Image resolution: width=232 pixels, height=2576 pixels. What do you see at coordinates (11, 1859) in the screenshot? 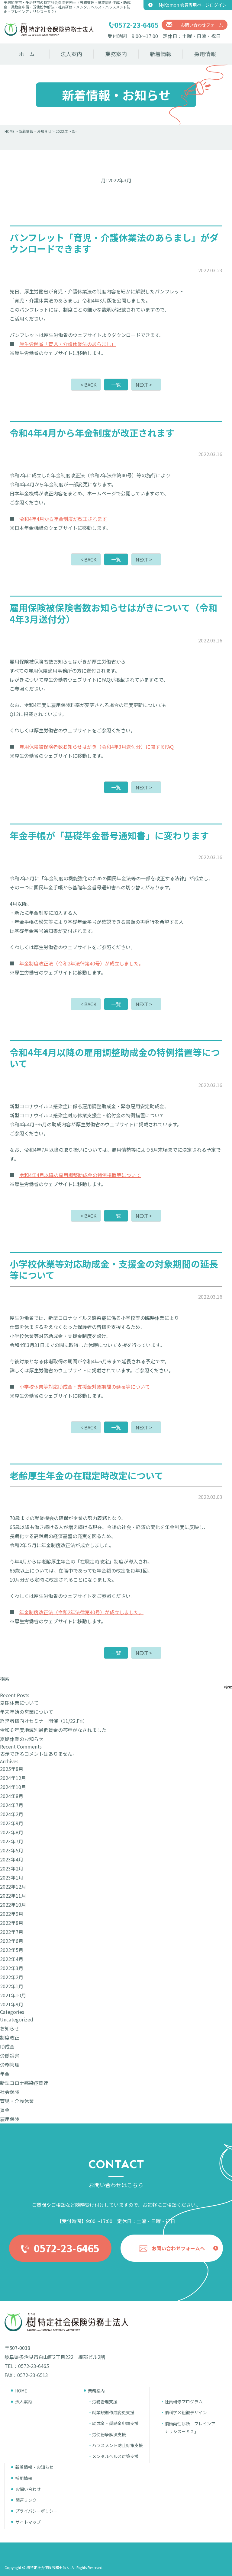
I see `2023年4月` at bounding box center [11, 1859].